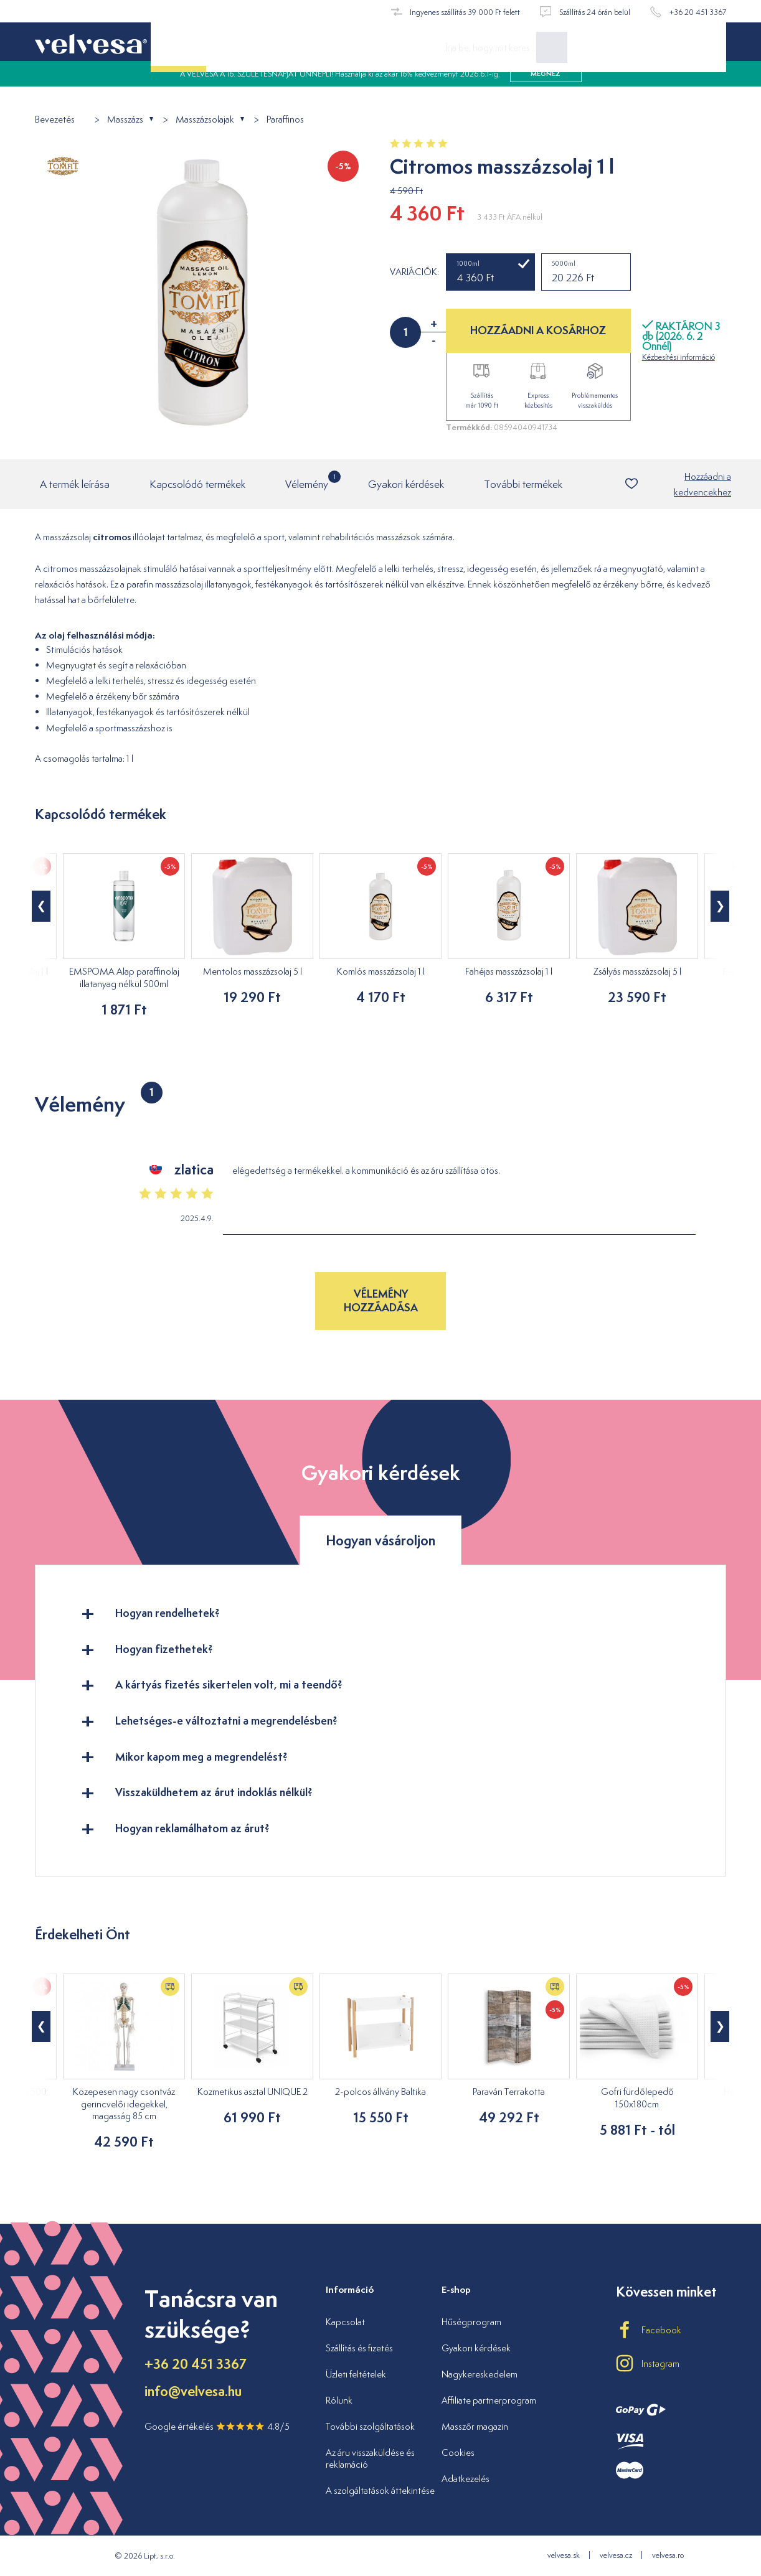  What do you see at coordinates (339, 2400) in the screenshot?
I see `Rólunk` at bounding box center [339, 2400].